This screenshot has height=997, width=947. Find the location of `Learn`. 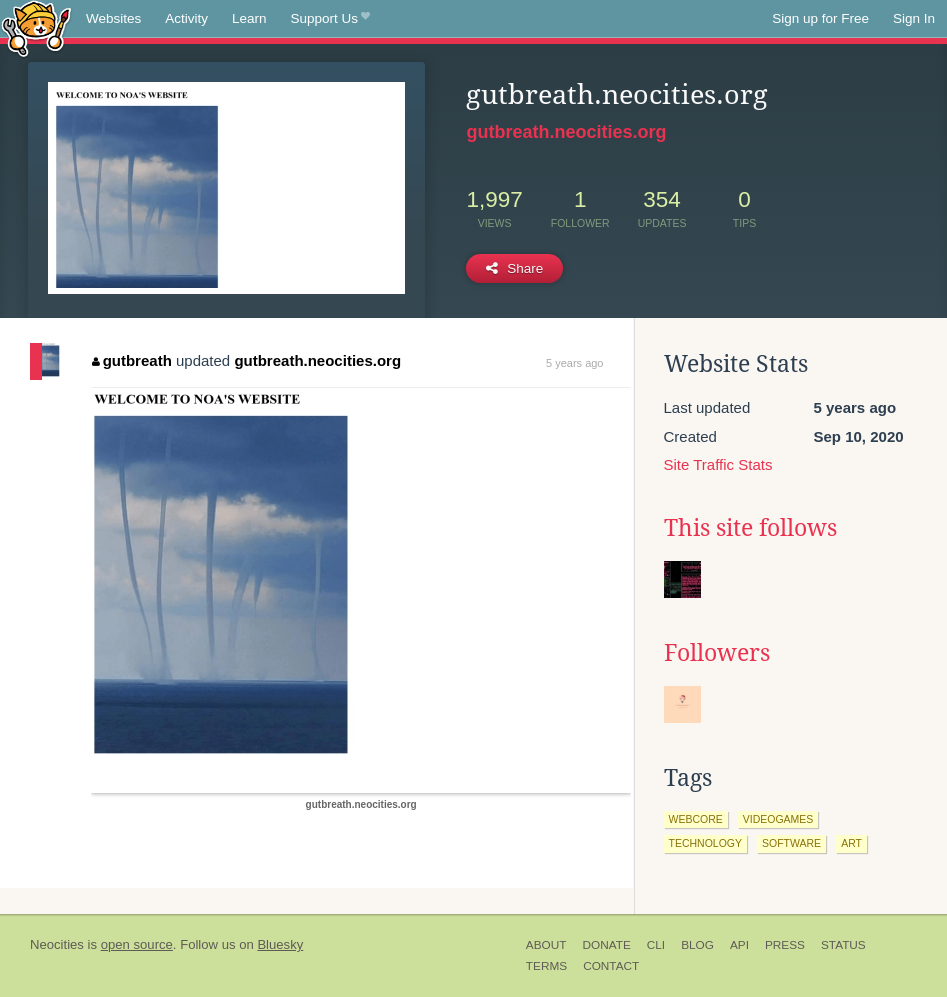

Learn is located at coordinates (249, 18).